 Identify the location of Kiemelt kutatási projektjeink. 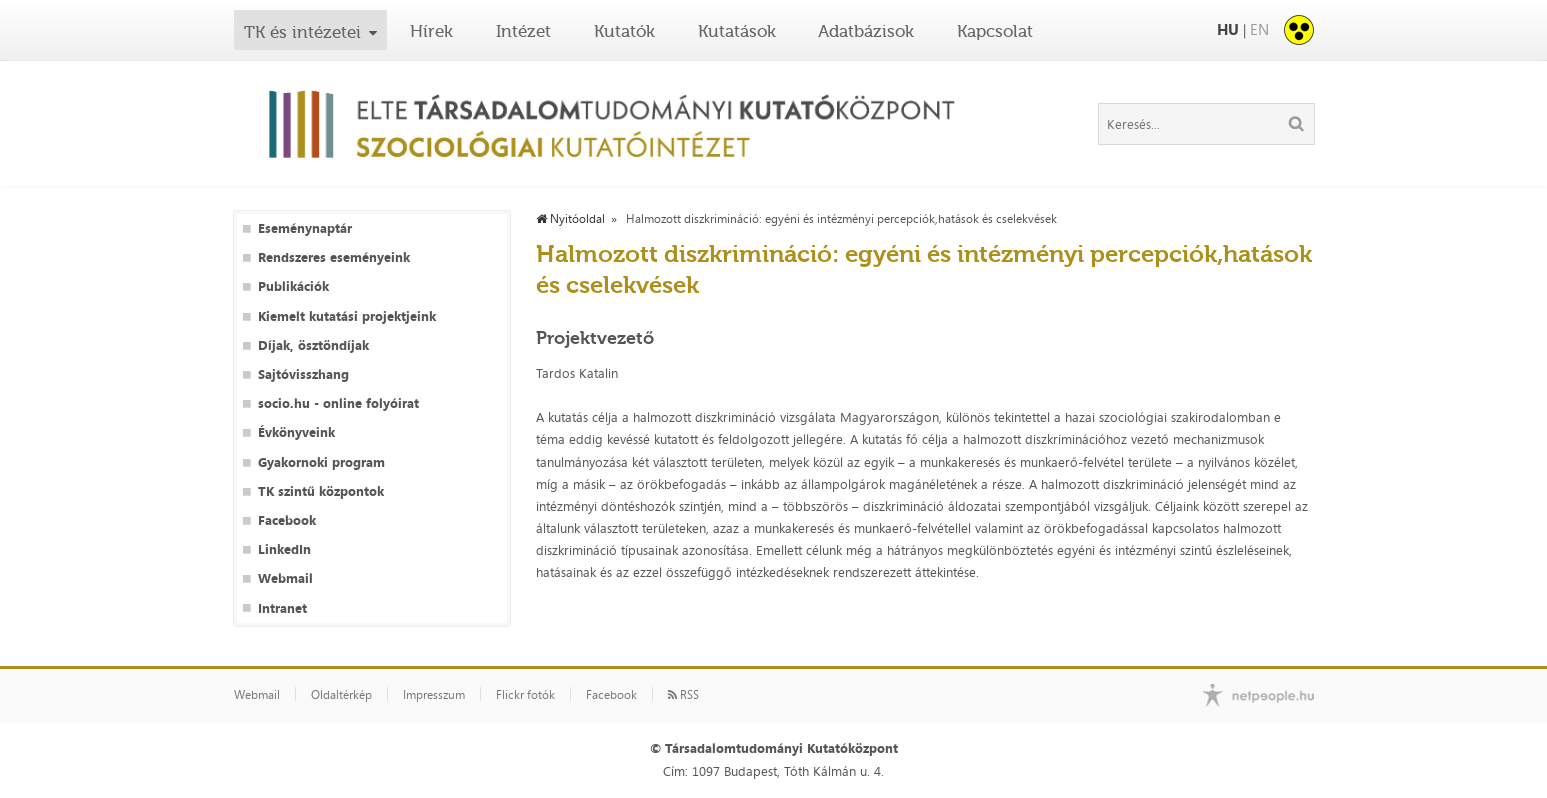
(347, 316).